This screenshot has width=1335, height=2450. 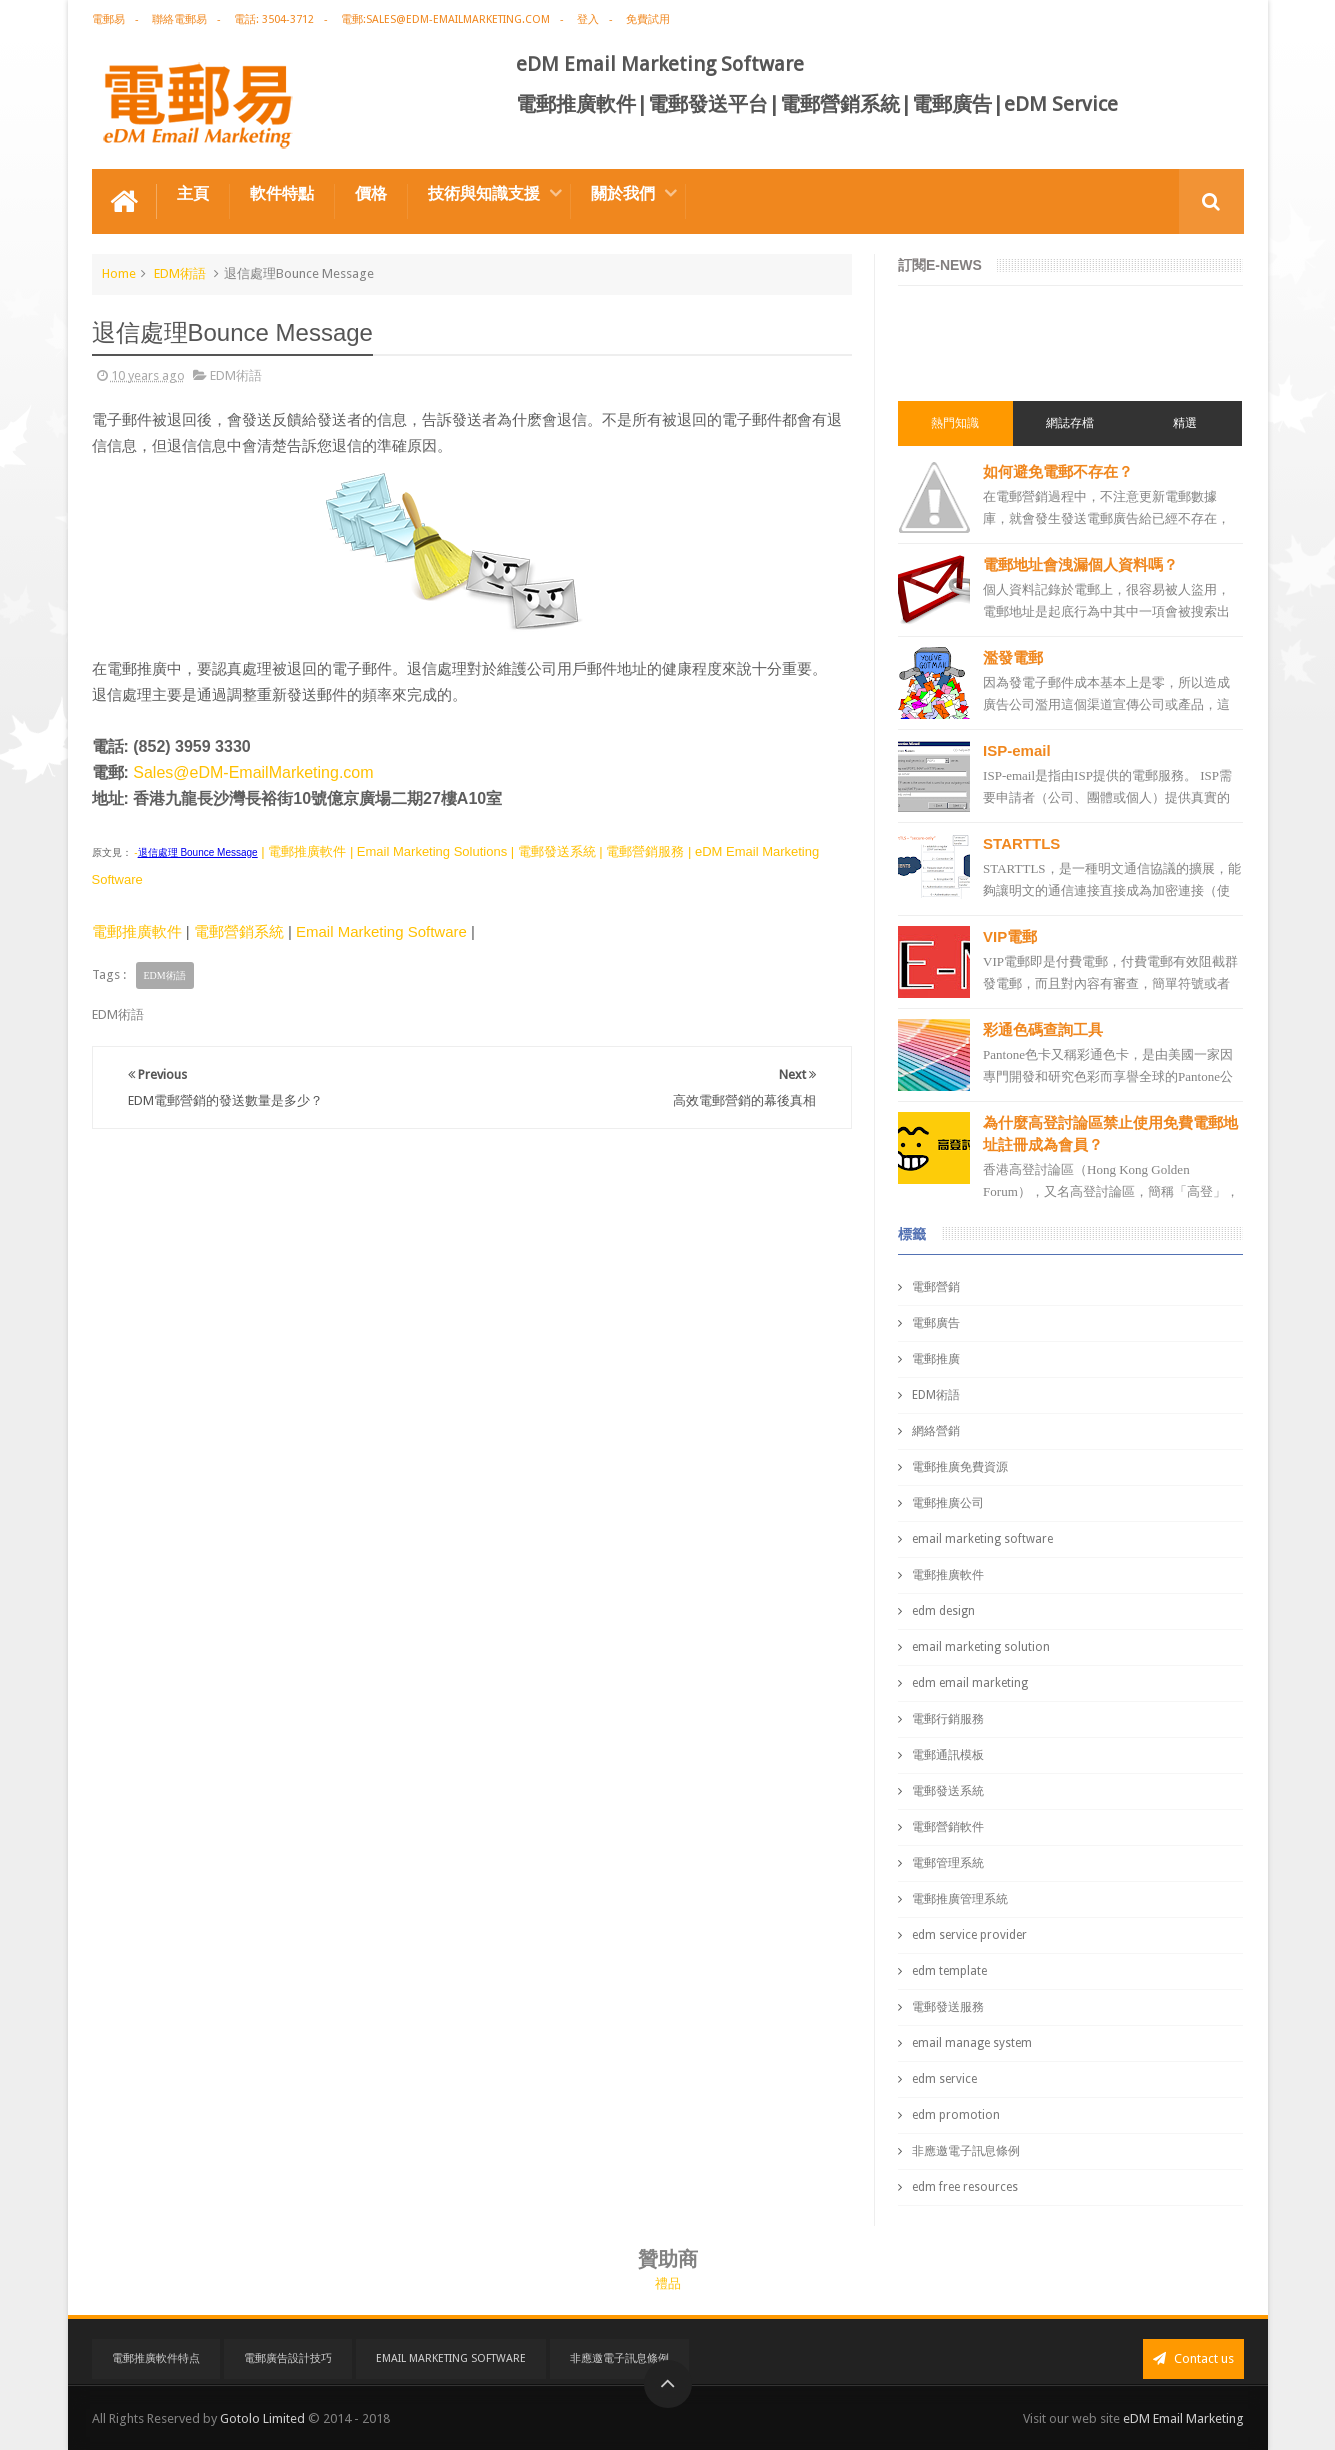 I want to click on 電郵推廣, so click(x=936, y=1359).